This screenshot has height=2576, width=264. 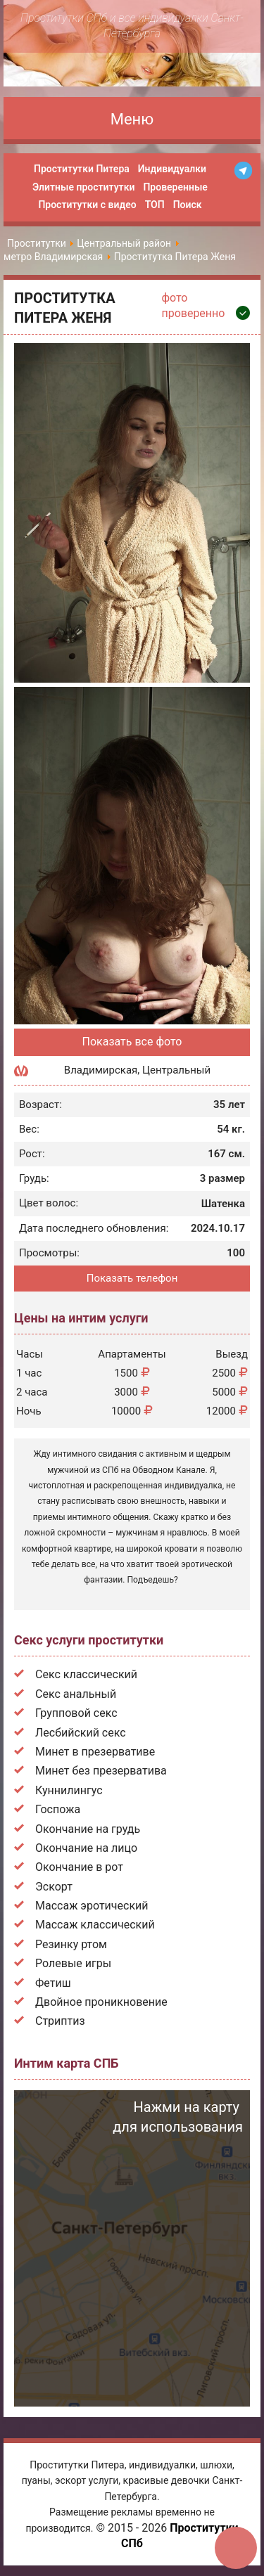 What do you see at coordinates (71, 1944) in the screenshot?
I see `Резинку ртом` at bounding box center [71, 1944].